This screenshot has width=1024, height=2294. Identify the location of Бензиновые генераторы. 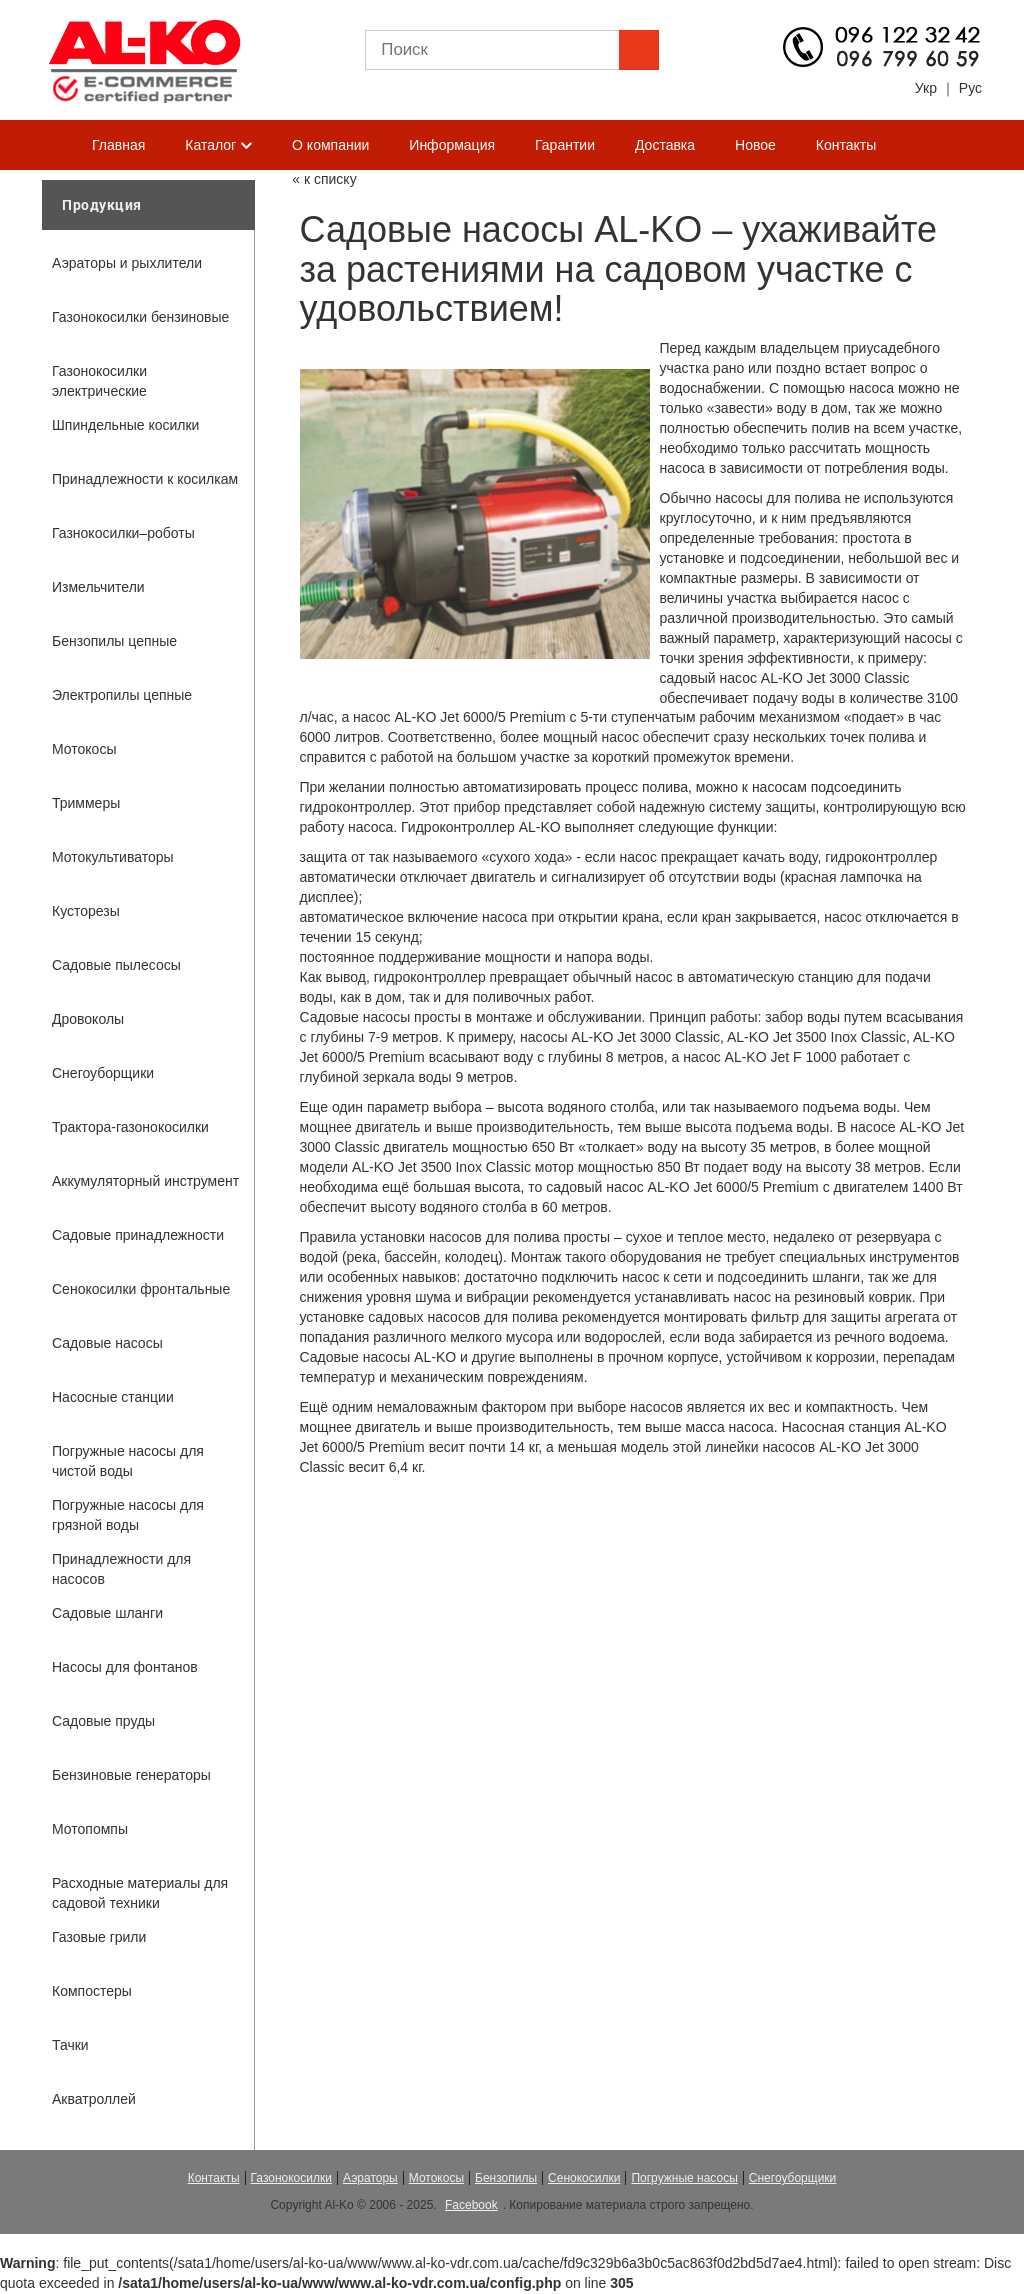
(131, 1775).